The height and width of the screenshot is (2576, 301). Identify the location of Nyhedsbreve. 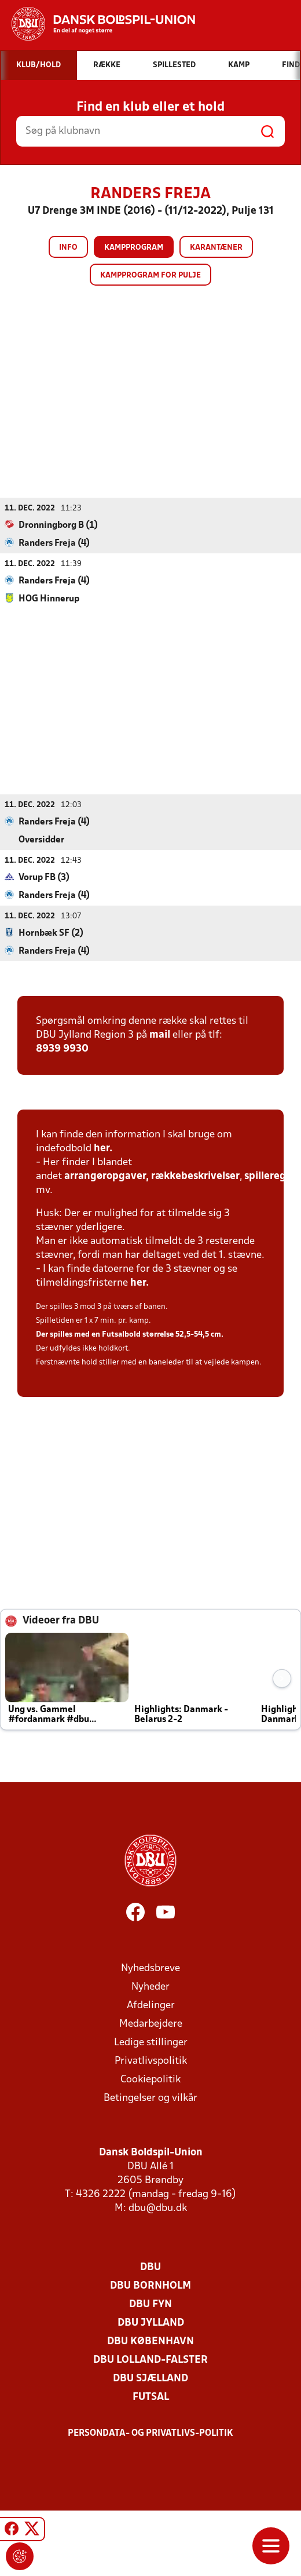
(150, 1968).